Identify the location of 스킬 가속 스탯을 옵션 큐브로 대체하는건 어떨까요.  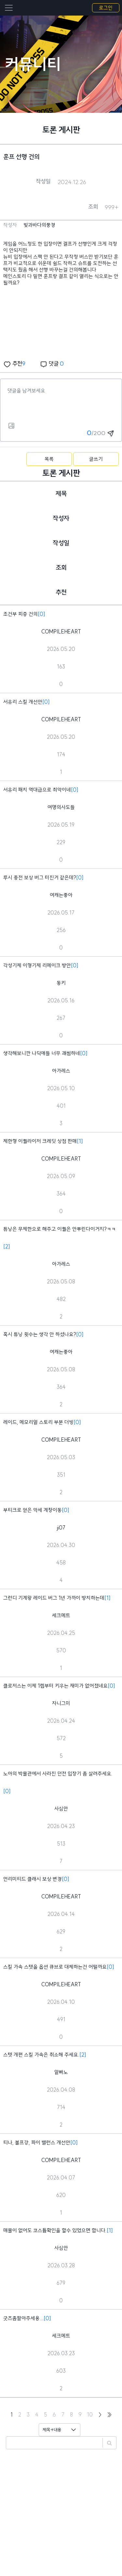
(55, 1967).